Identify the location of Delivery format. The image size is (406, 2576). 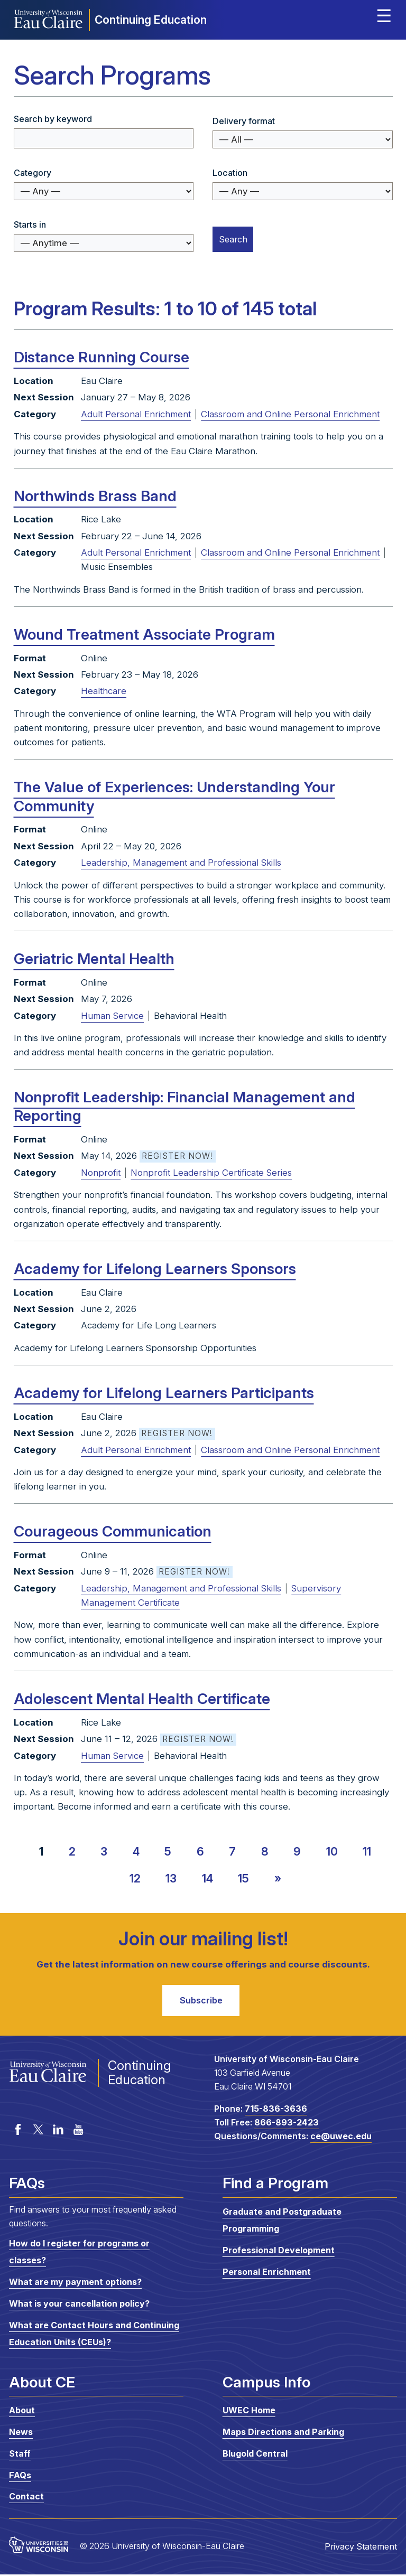
(244, 121).